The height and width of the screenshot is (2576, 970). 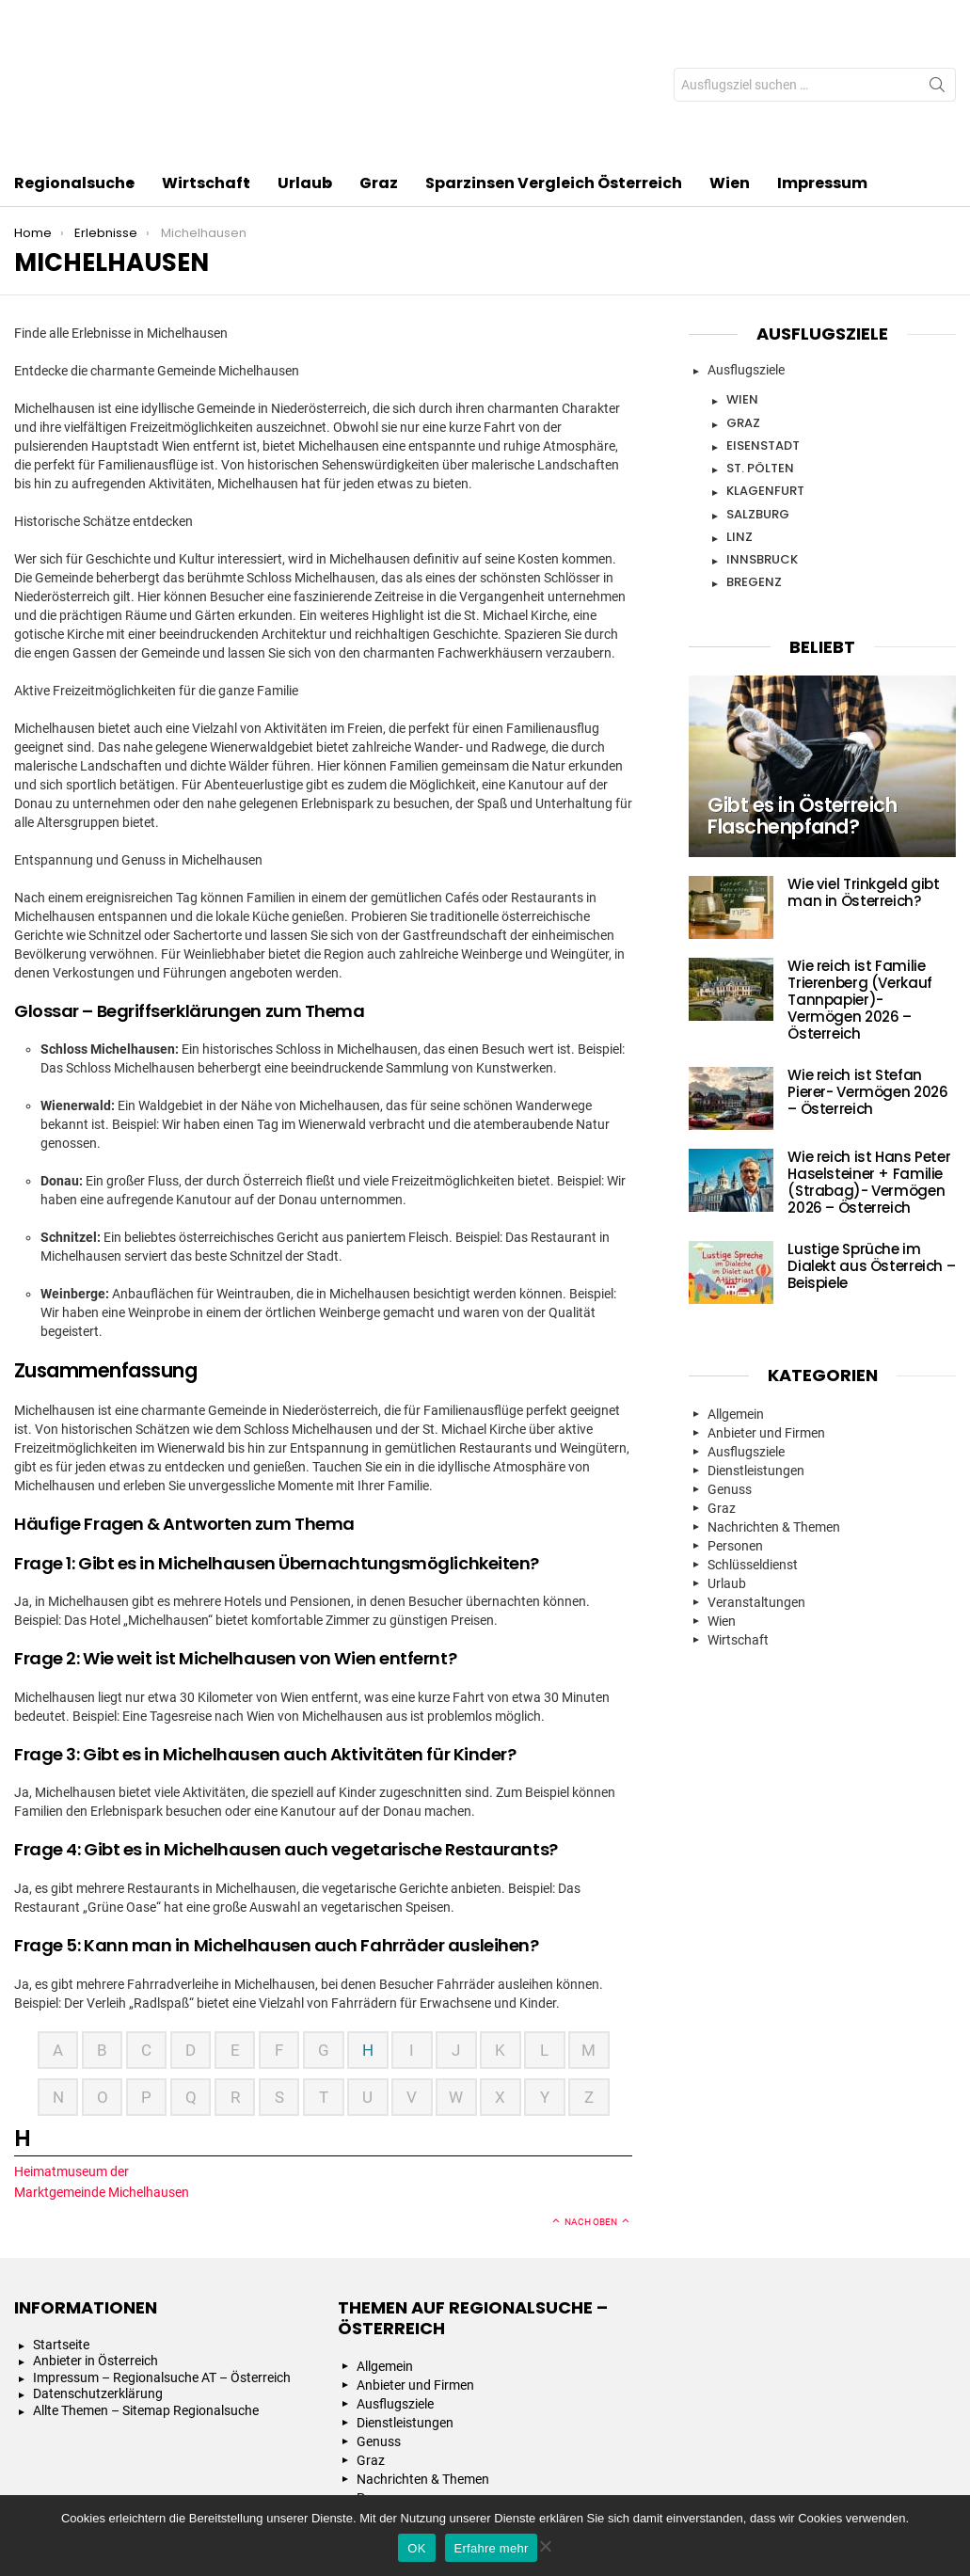 What do you see at coordinates (765, 379) in the screenshot?
I see `Klagenfurt` at bounding box center [765, 379].